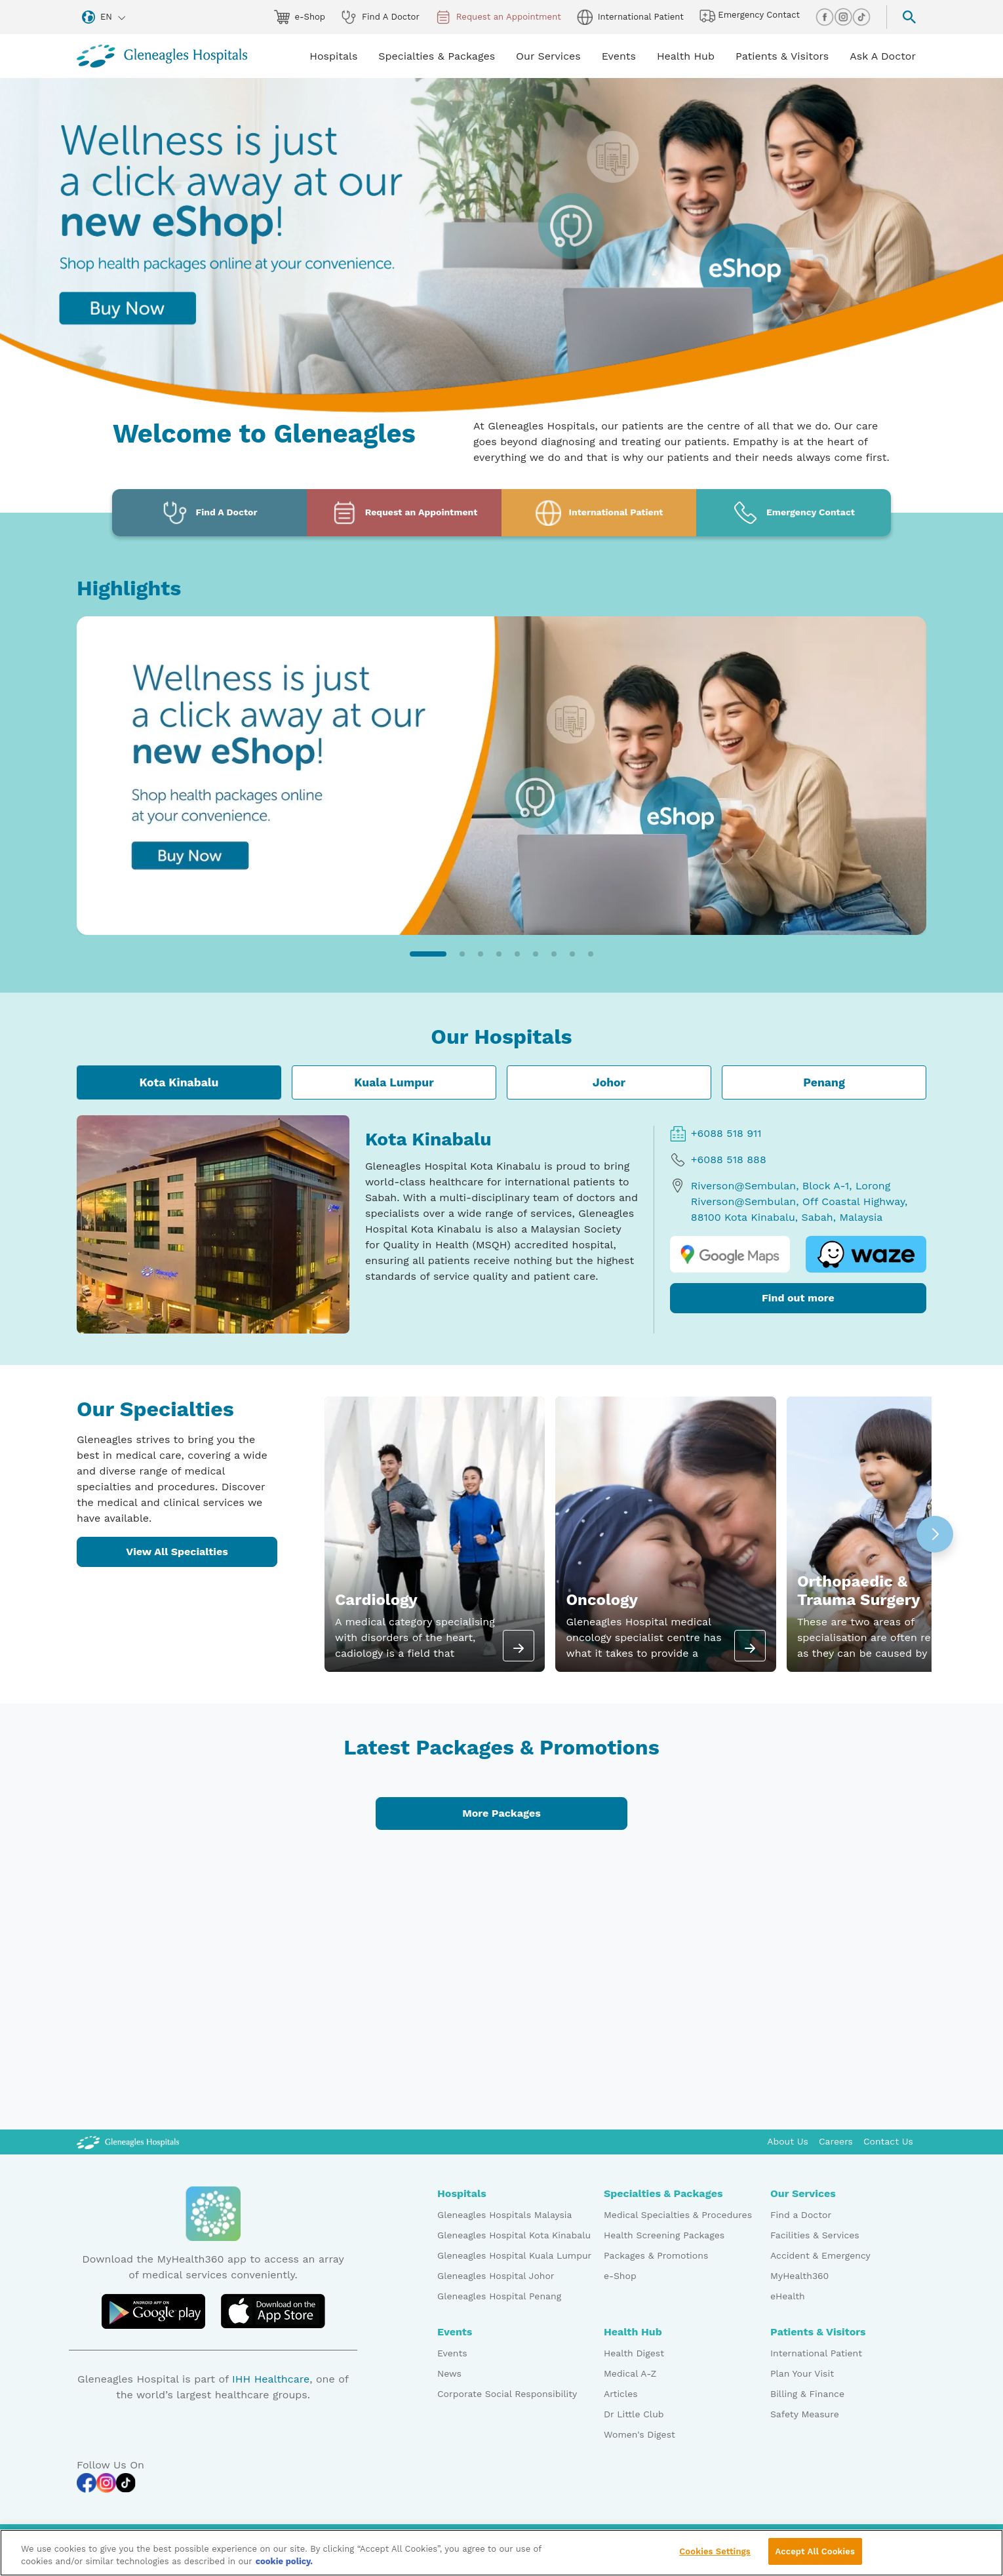  Describe the element at coordinates (678, 2214) in the screenshot. I see `Medical Specialties & Procedures` at that location.